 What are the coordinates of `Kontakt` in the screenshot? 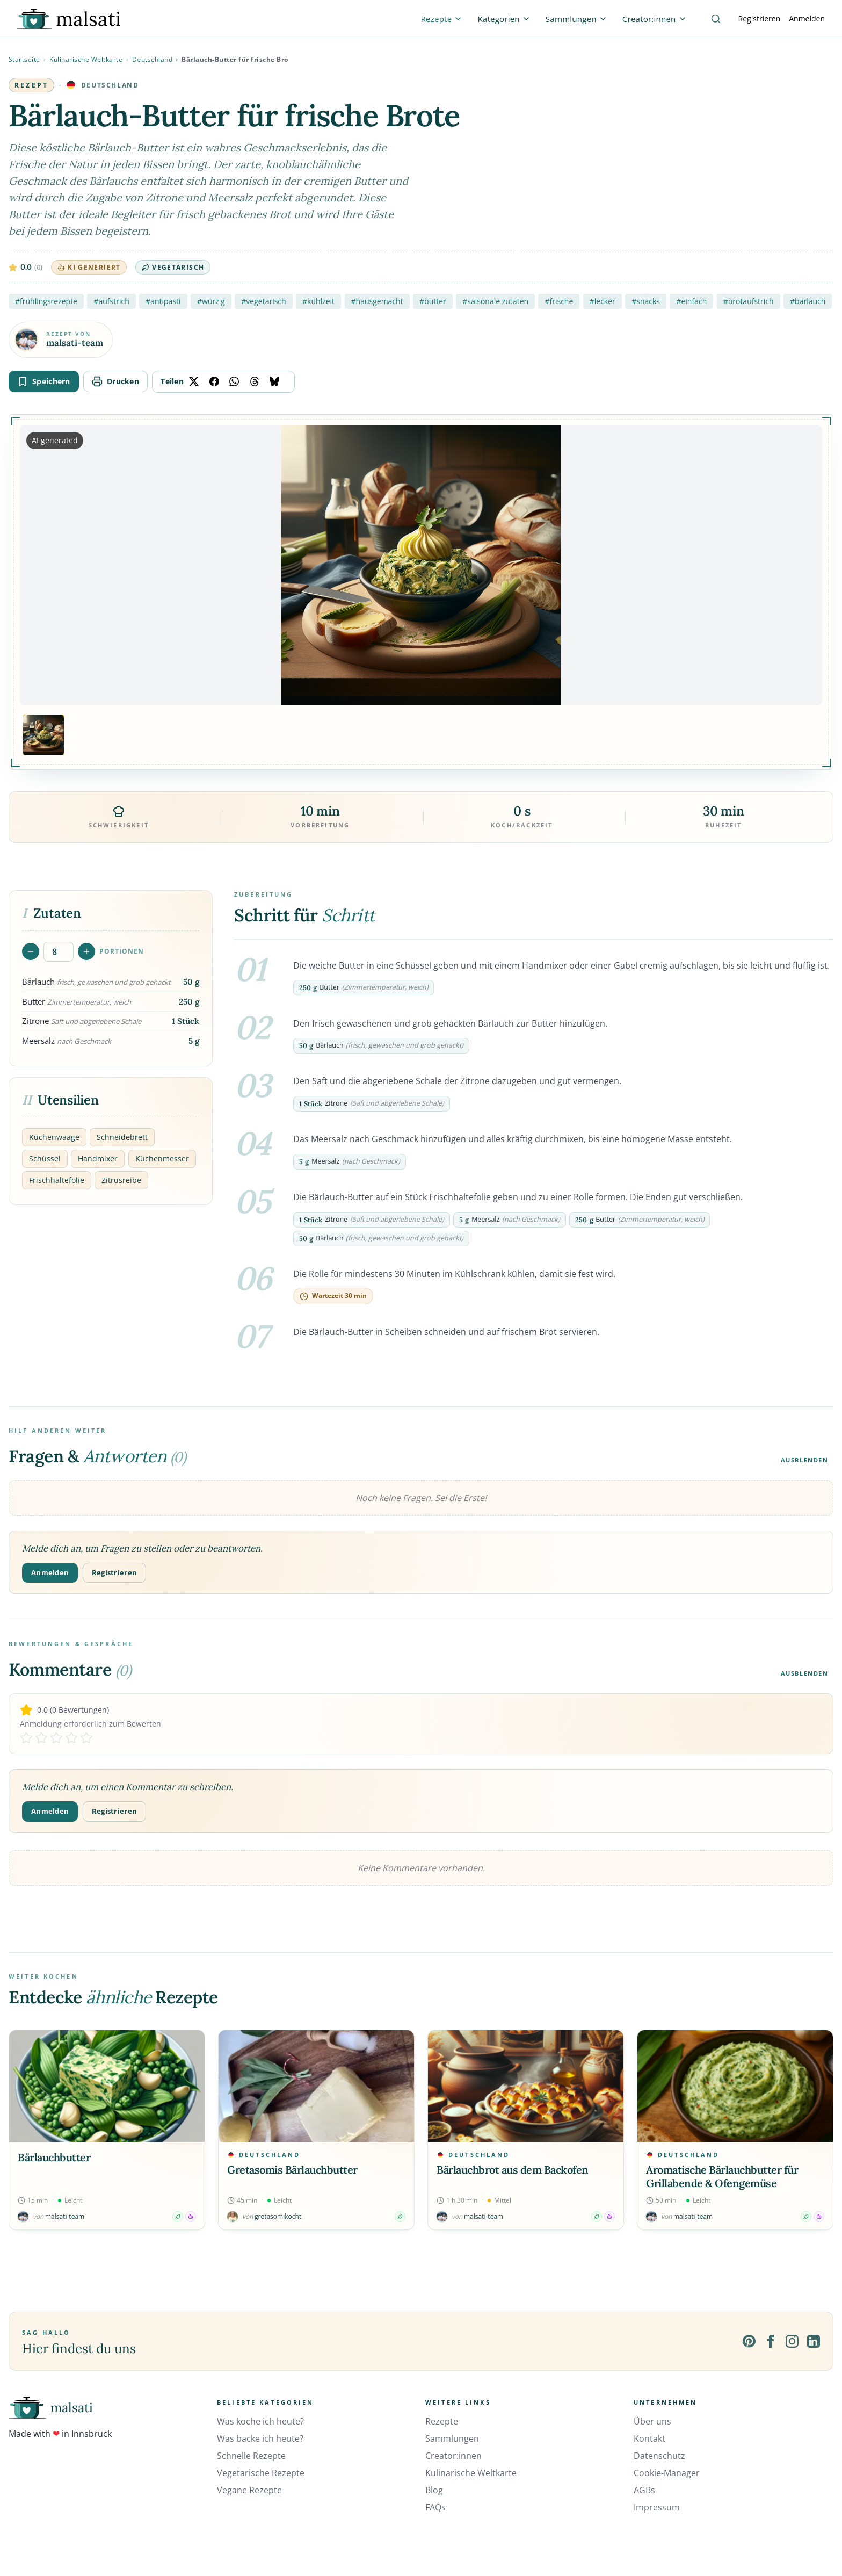 It's located at (649, 2438).